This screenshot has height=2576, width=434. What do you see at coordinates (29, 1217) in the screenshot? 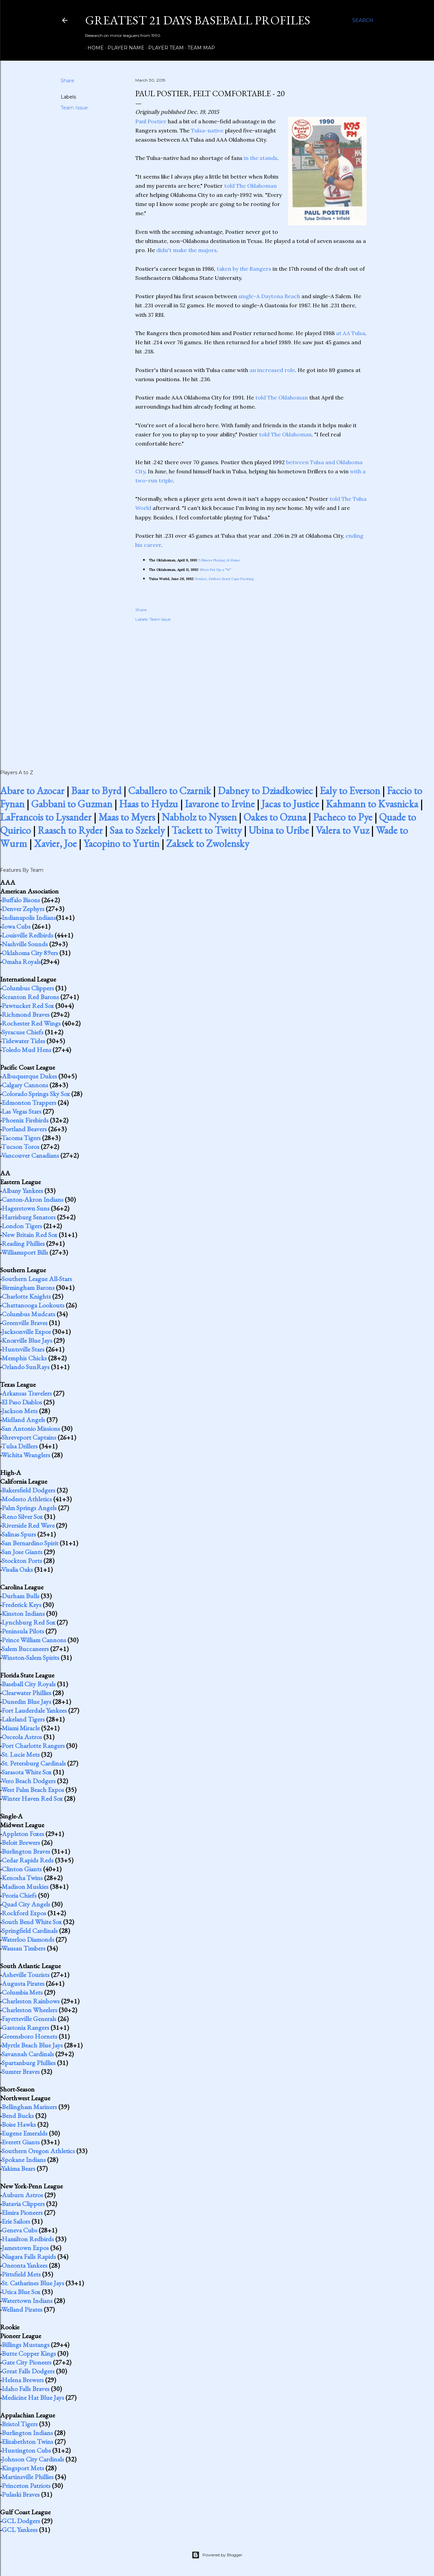
I see `Harrisburg Senators` at bounding box center [29, 1217].